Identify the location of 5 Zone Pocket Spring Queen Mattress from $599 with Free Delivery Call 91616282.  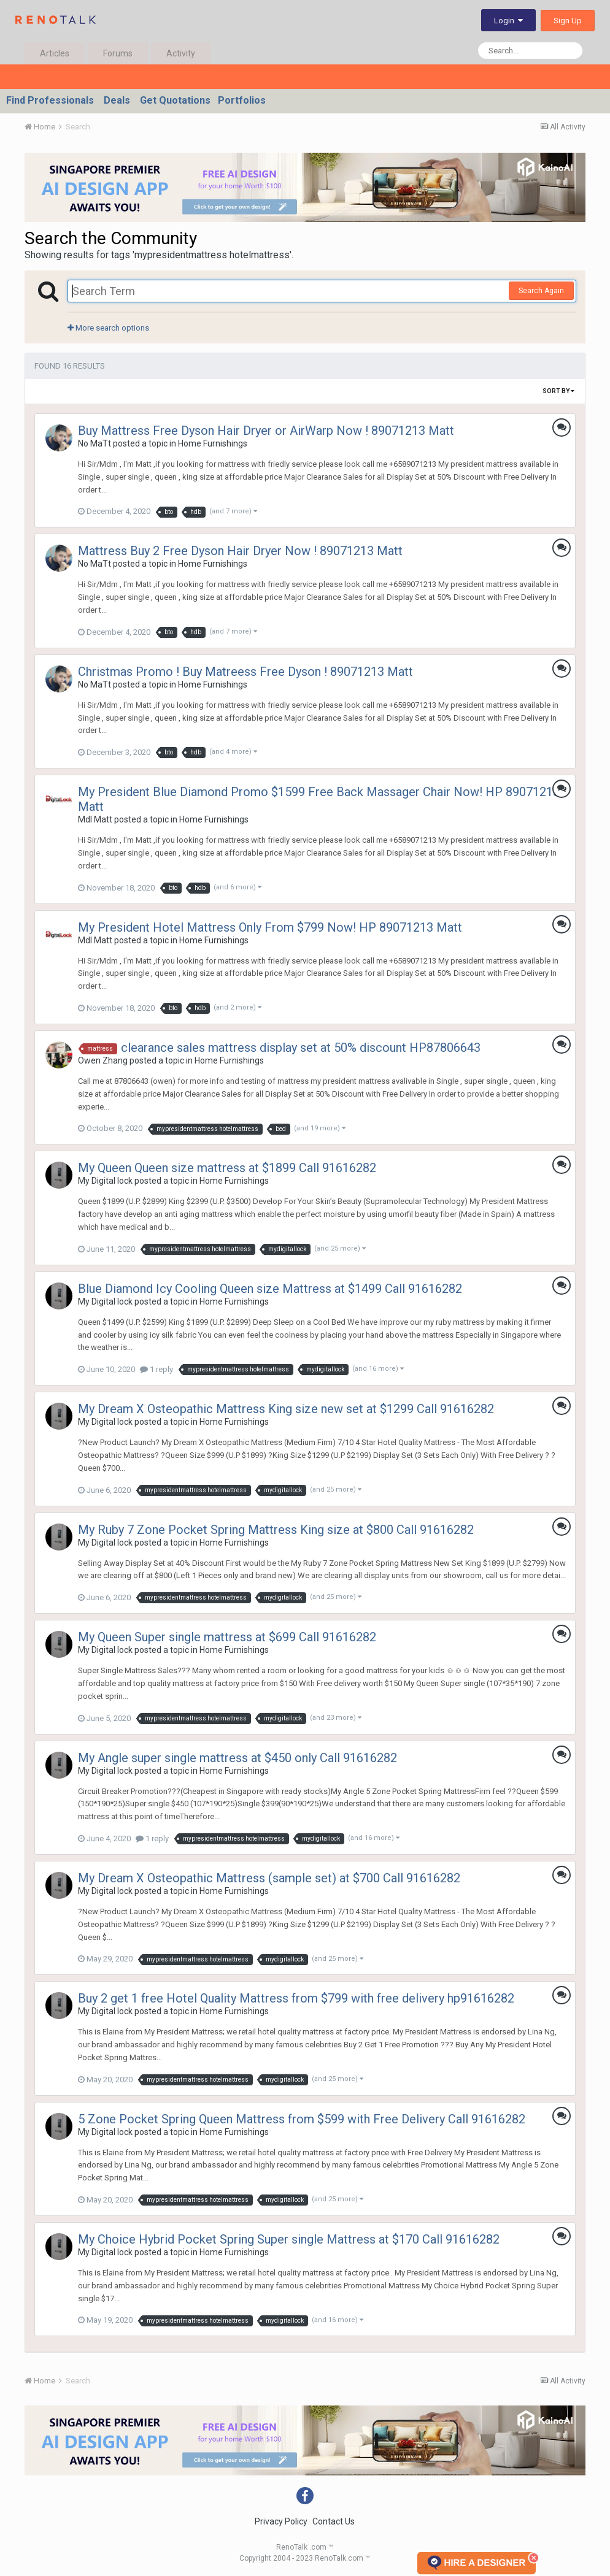
(301, 2119).